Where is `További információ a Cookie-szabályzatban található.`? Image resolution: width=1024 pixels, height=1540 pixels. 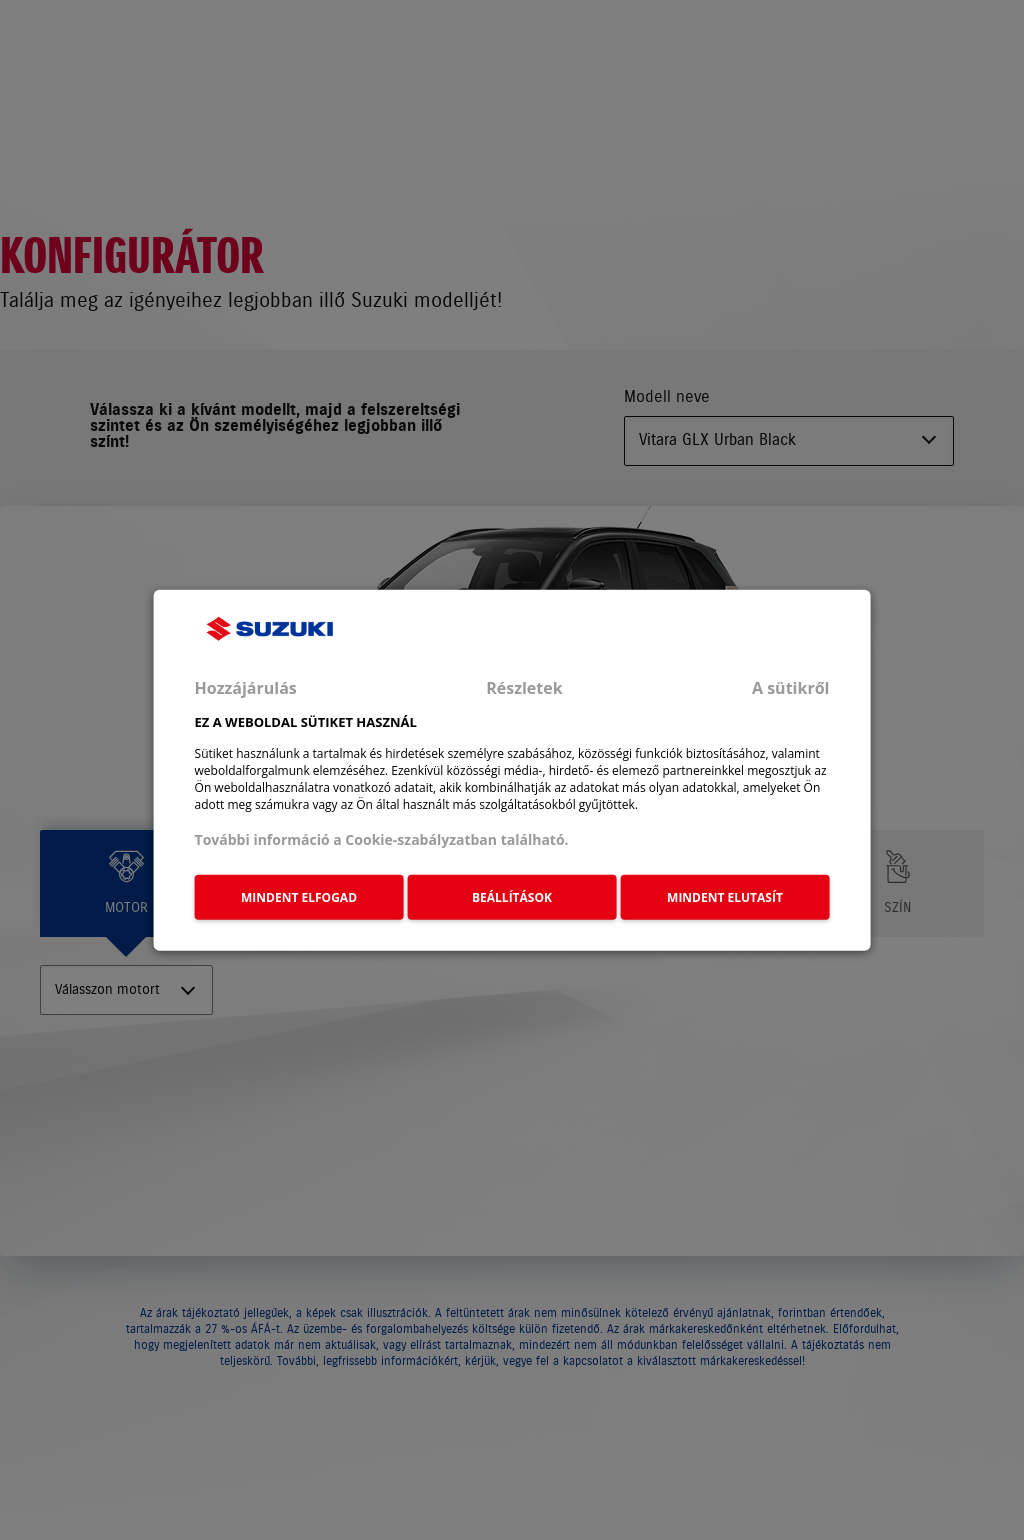
További információ a Cookie-szabályzatban található. is located at coordinates (382, 838).